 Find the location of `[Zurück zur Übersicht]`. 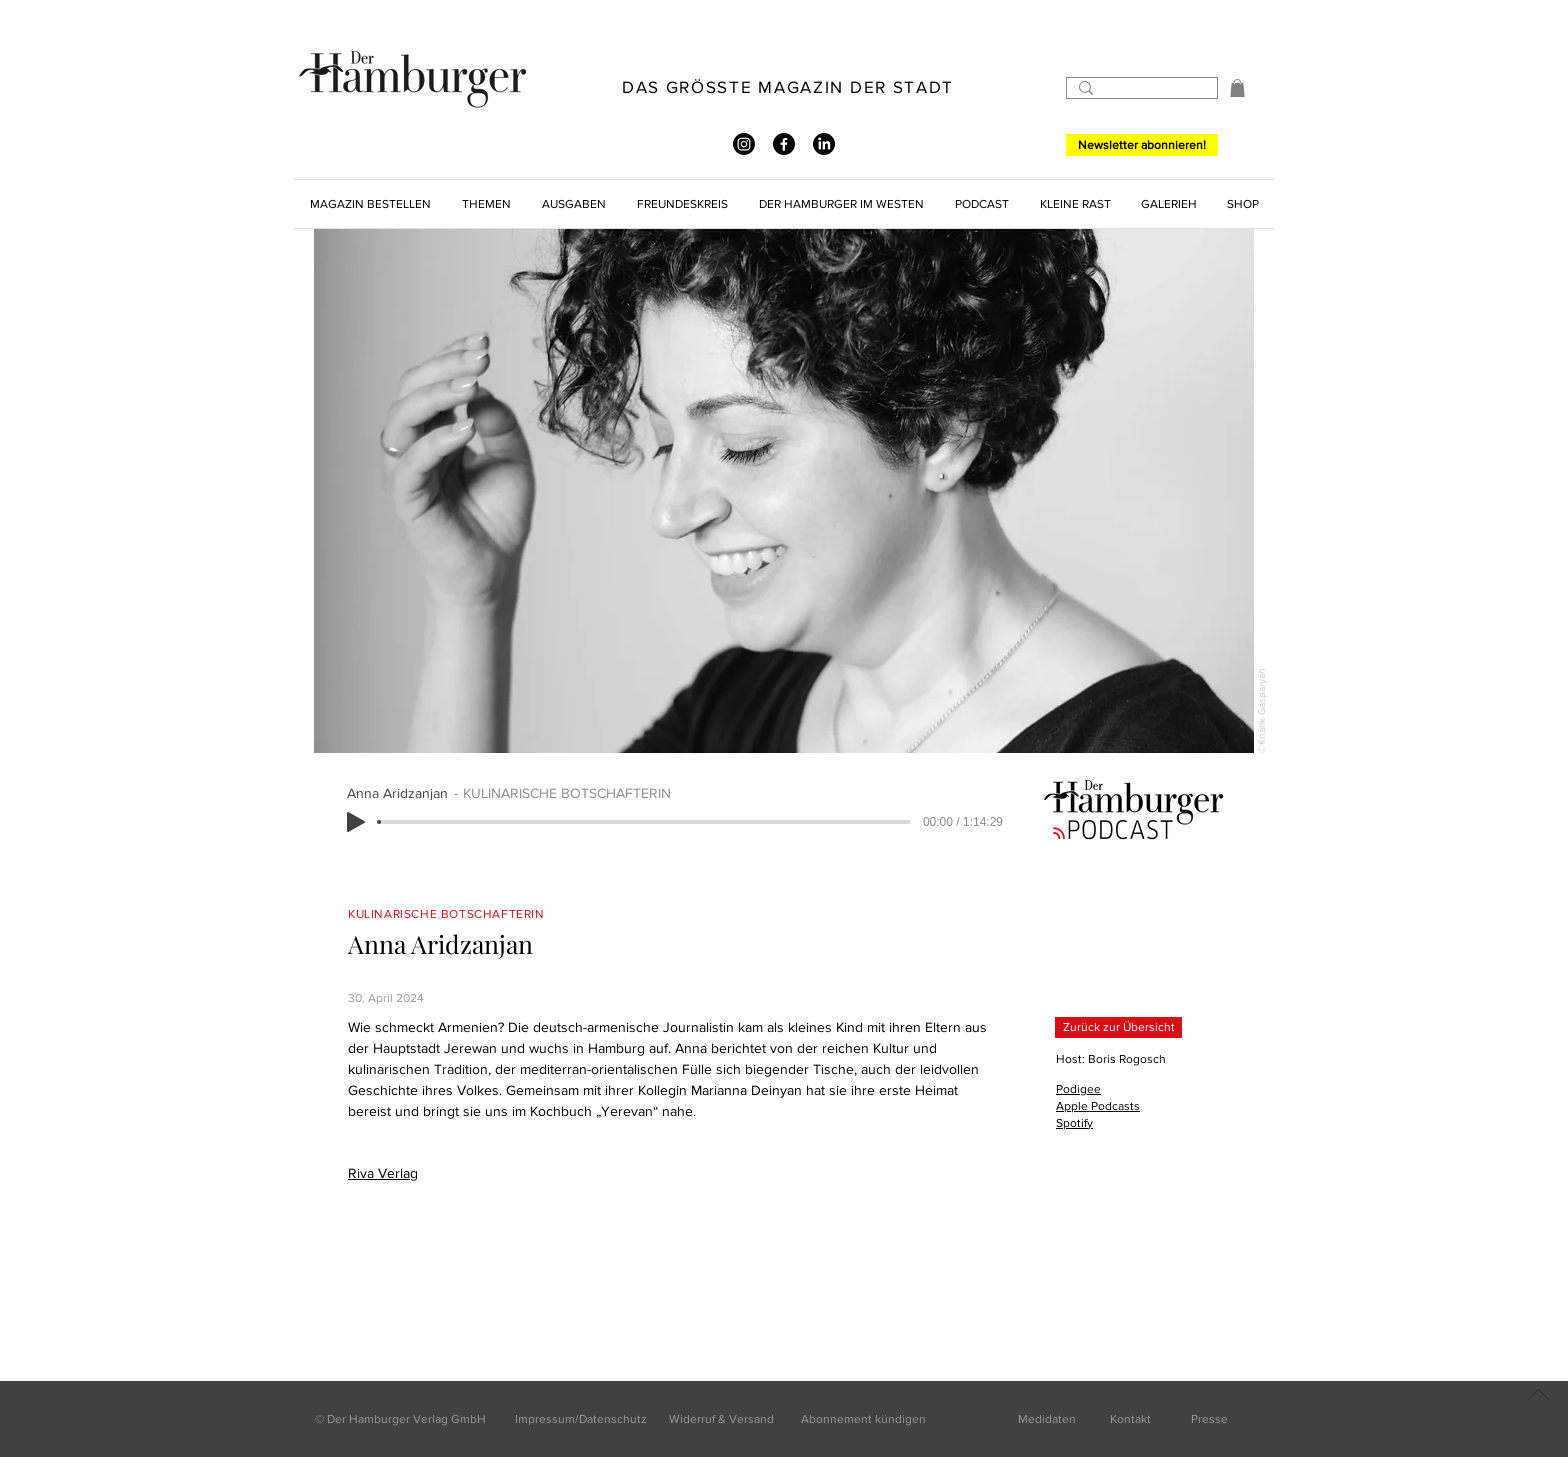

[Zurück zur Übersicht] is located at coordinates (1118, 1027).